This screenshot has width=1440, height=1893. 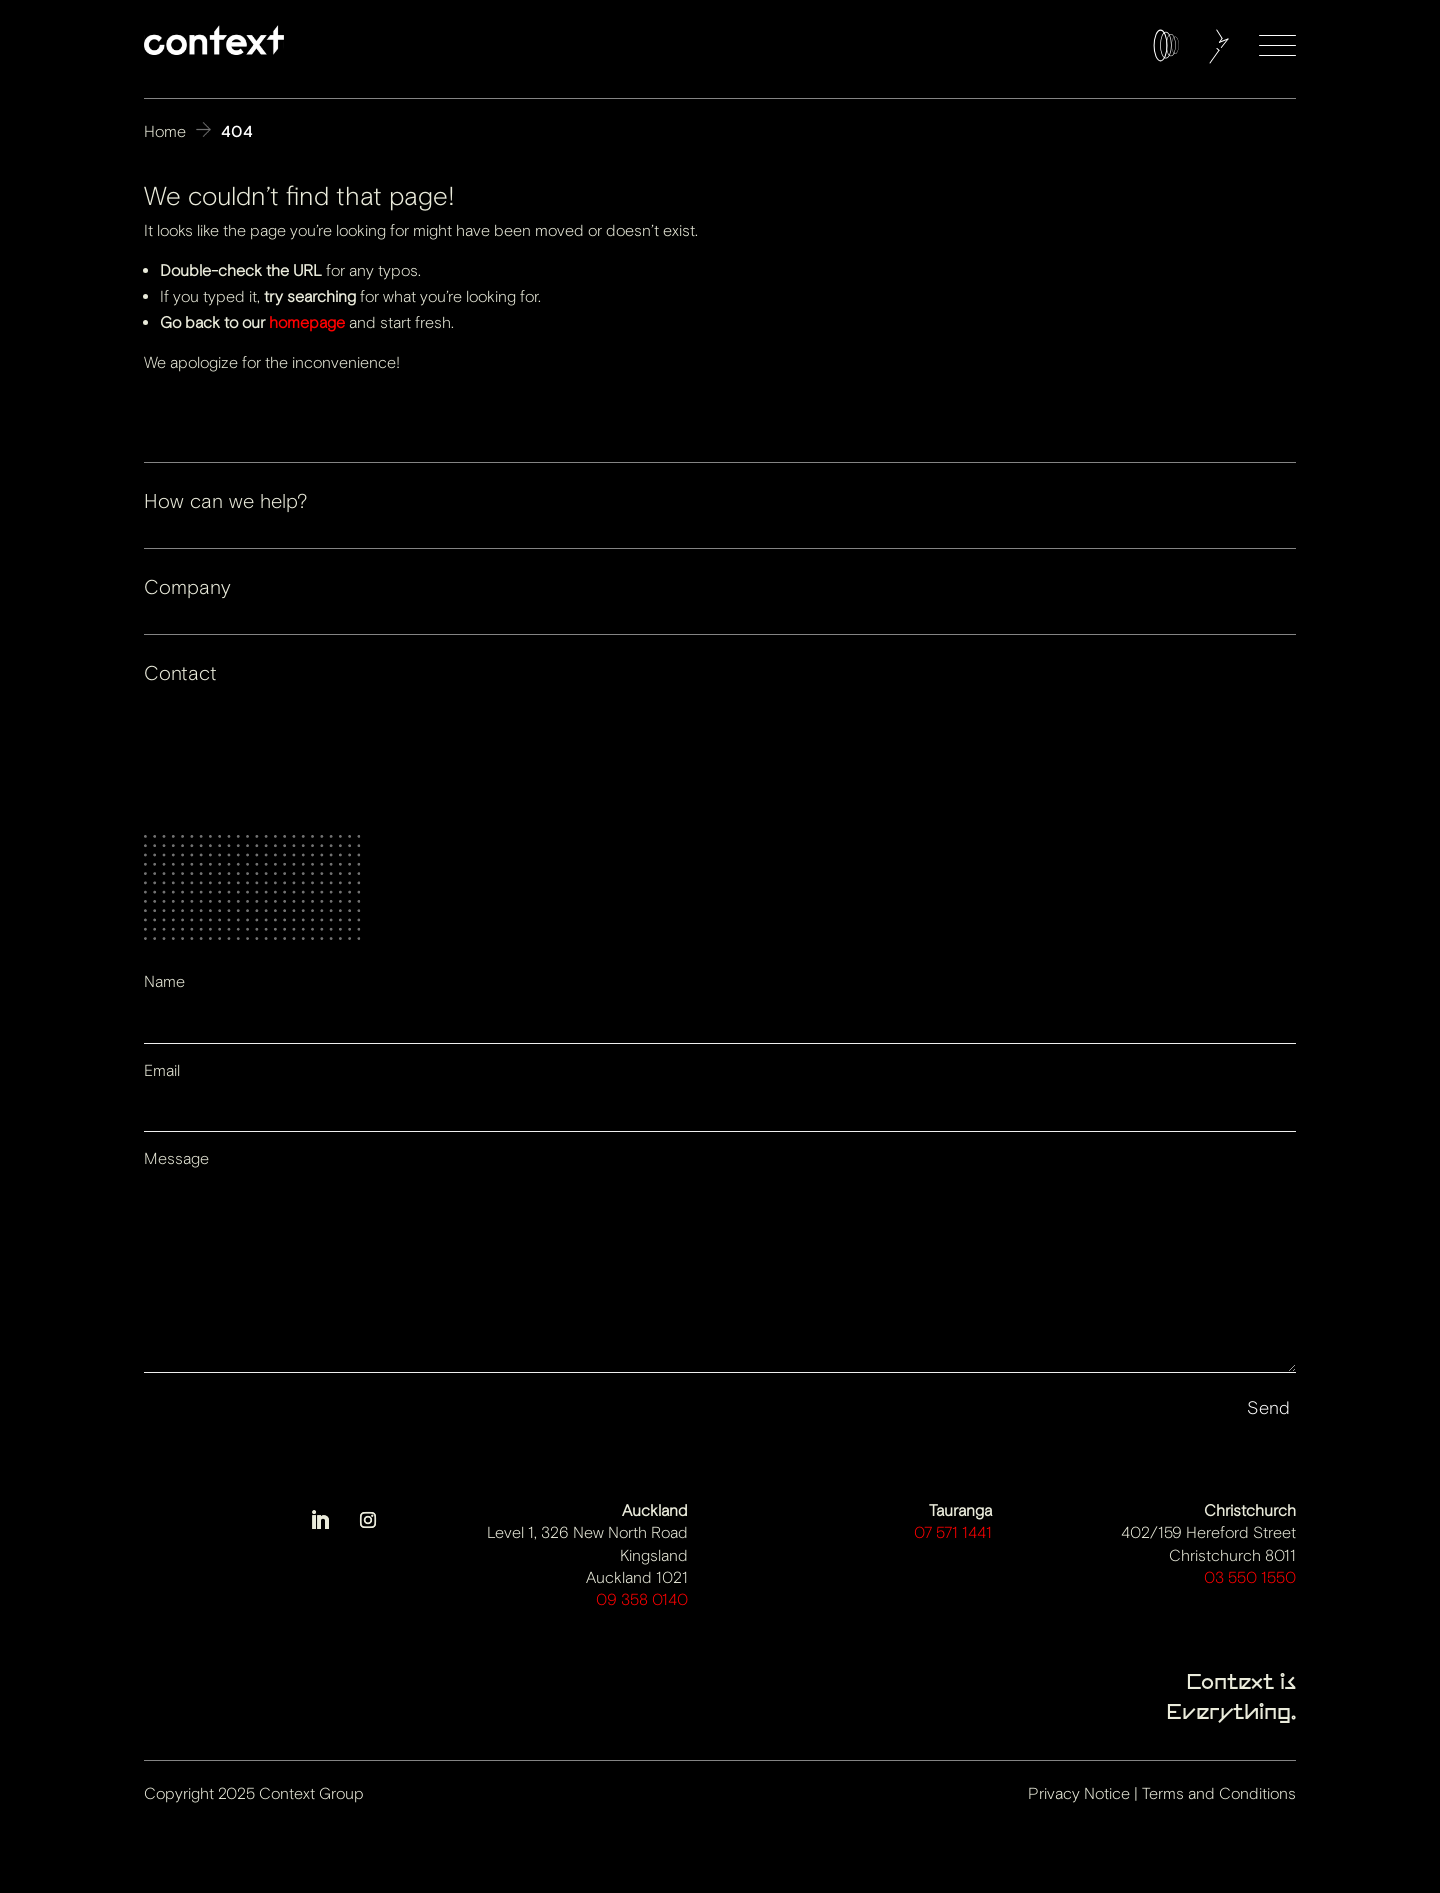 I want to click on Contact, so click(x=180, y=673).